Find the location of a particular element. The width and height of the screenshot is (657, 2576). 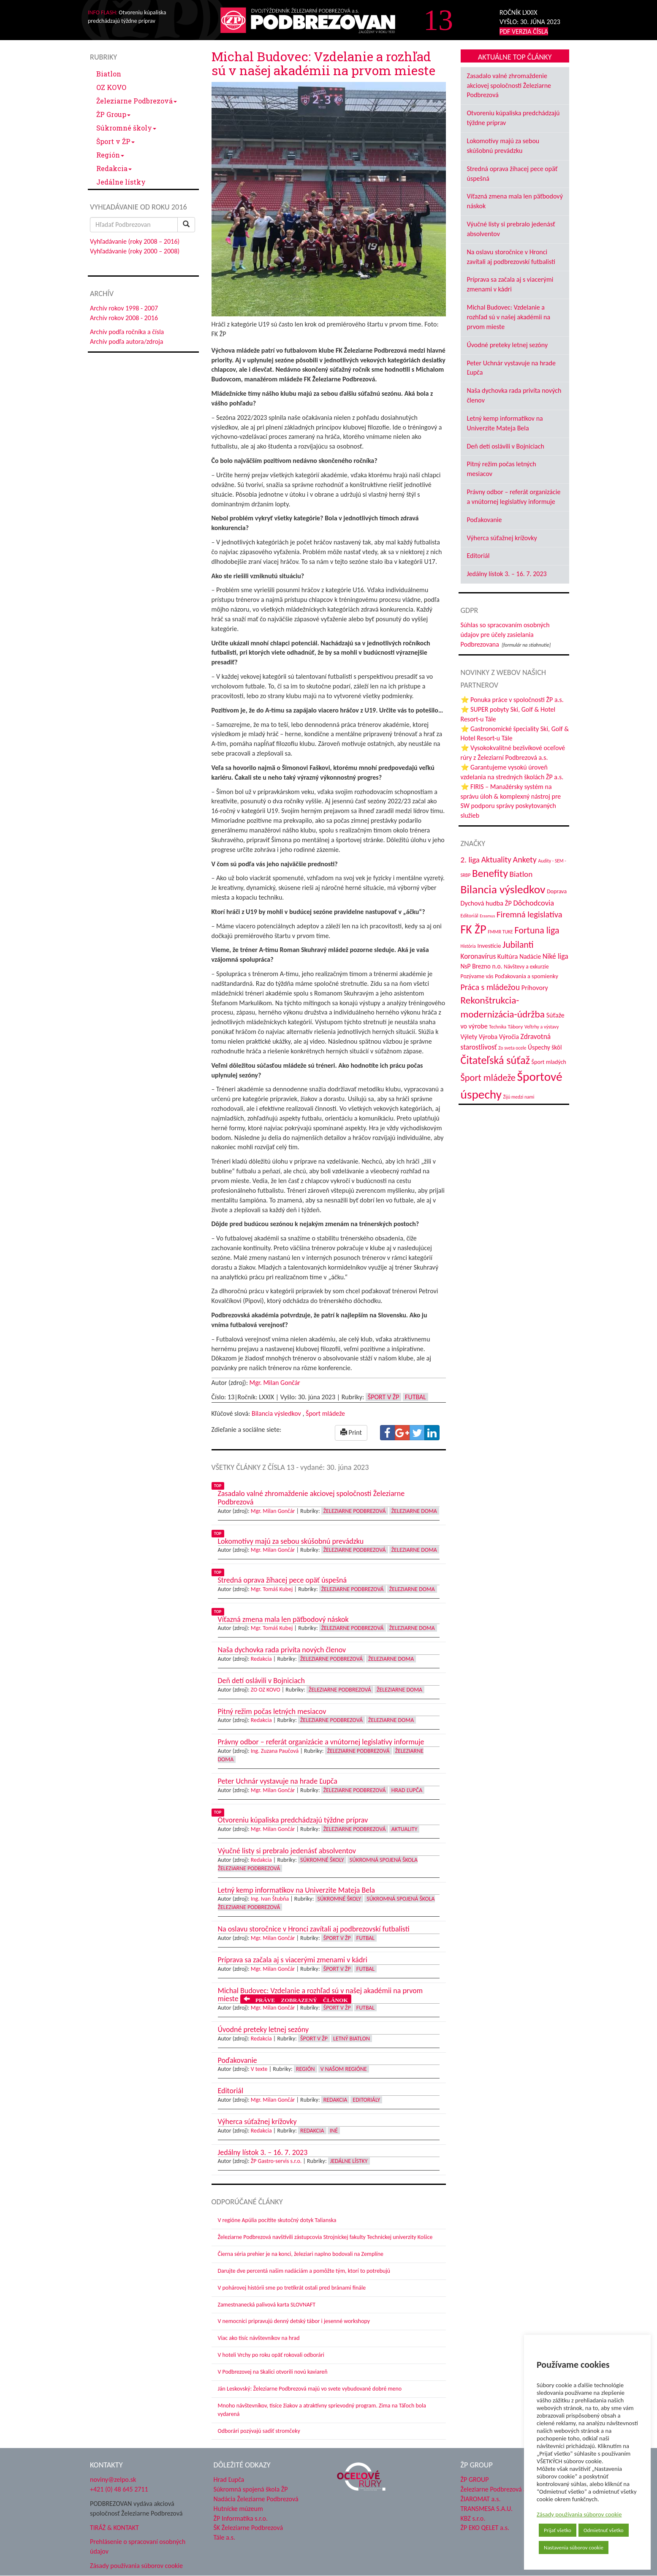

Niké liga [Niké liga (72 položiek)] is located at coordinates (555, 956).